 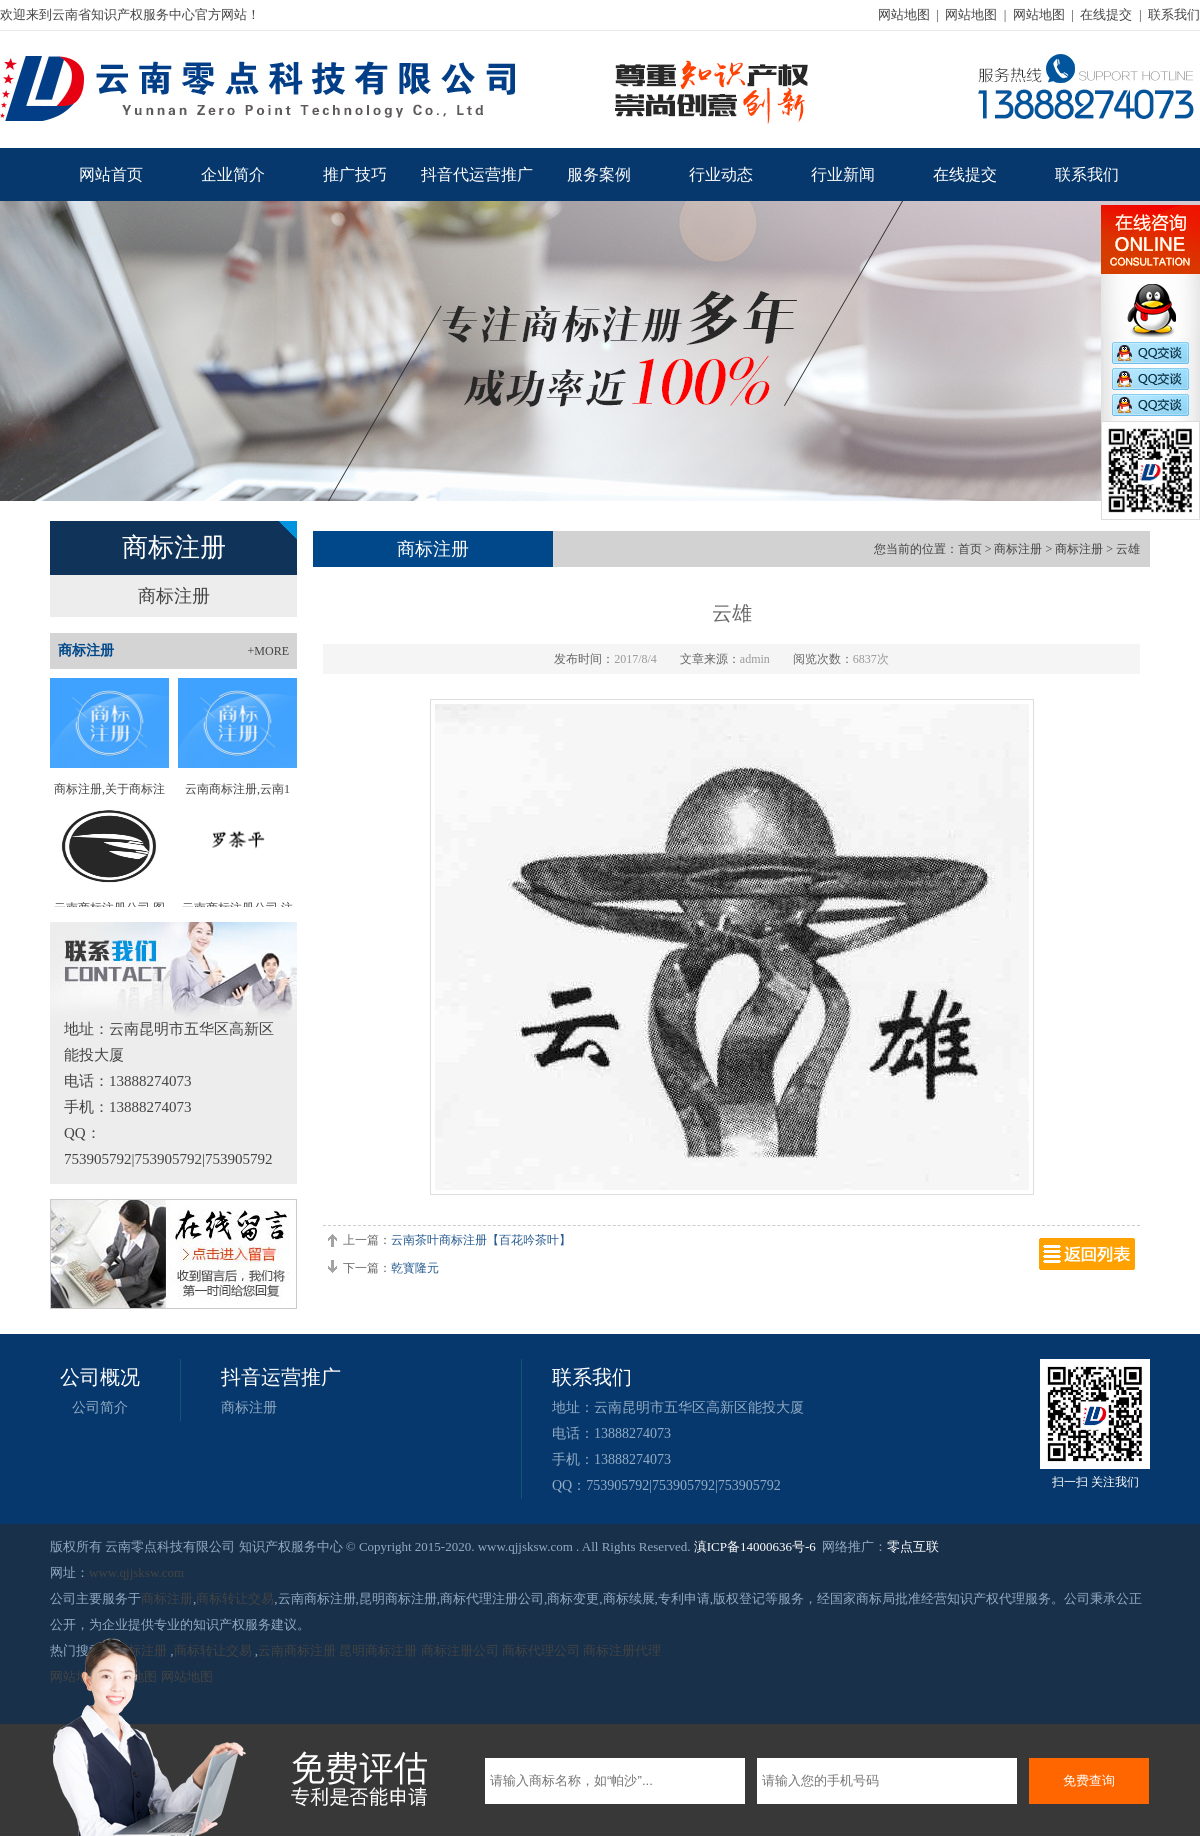 I want to click on 企业简介, so click(x=233, y=174).